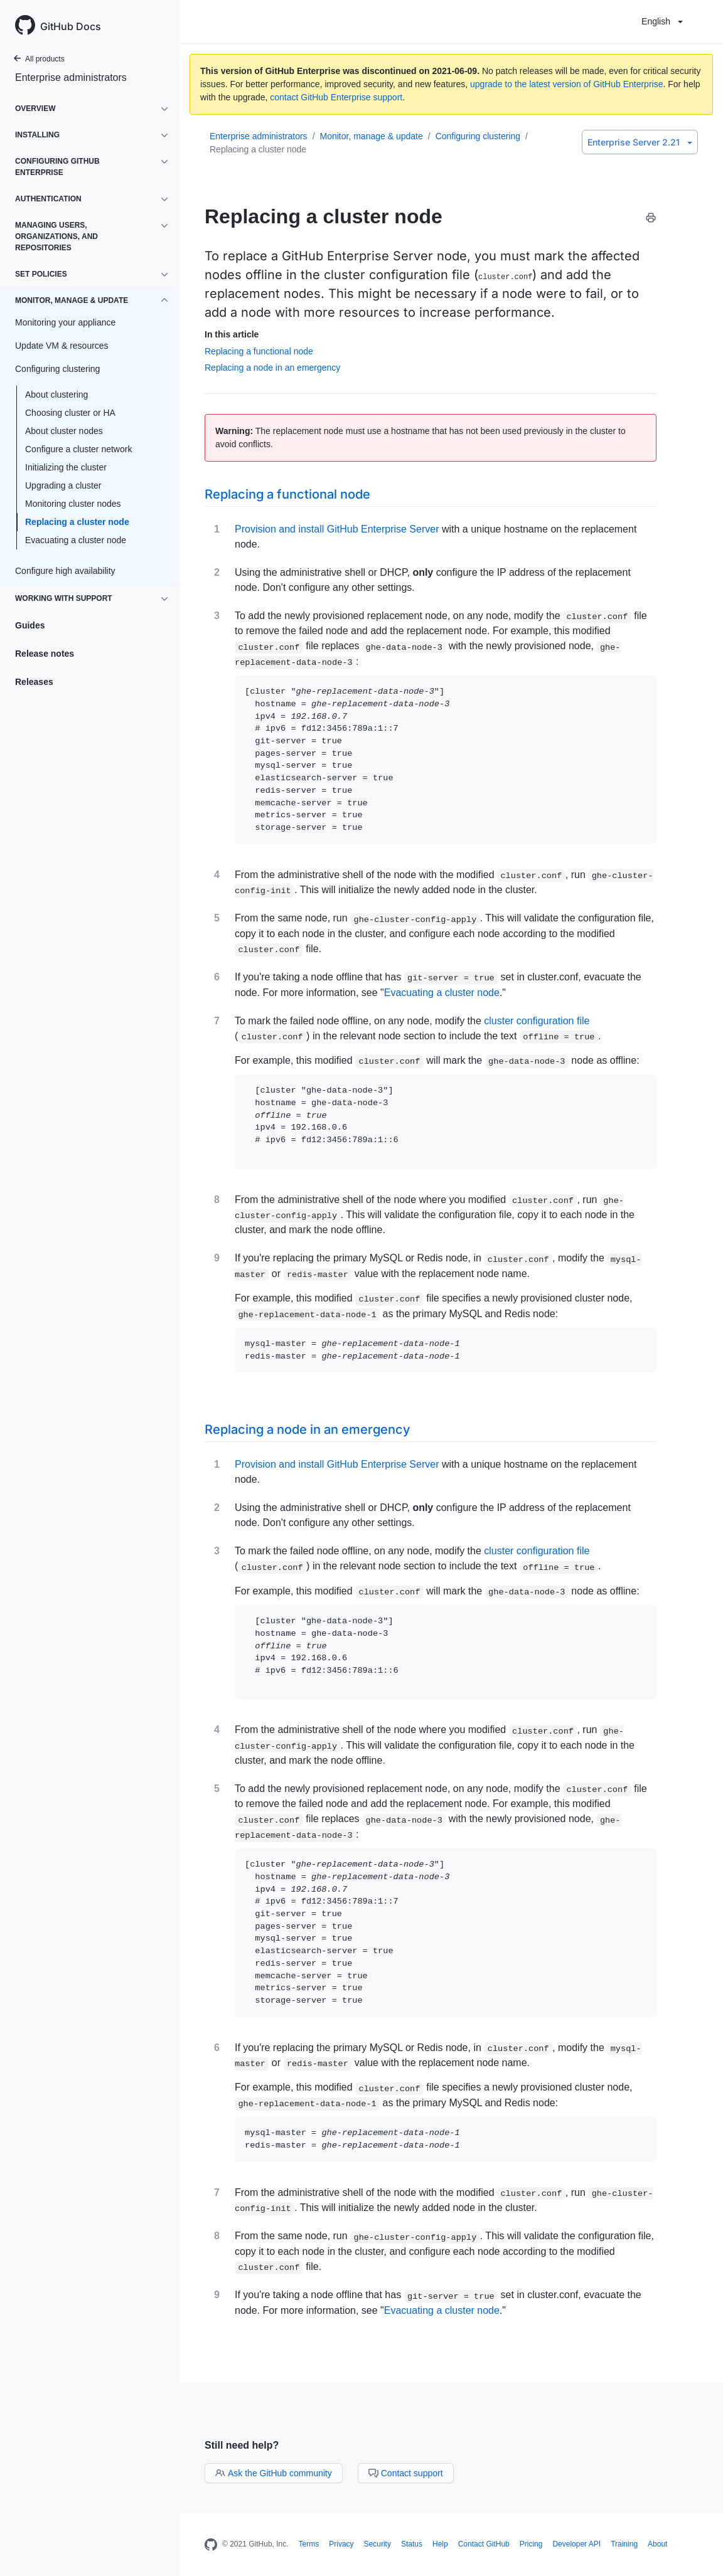  Describe the element at coordinates (56, 395) in the screenshot. I see `About clustering` at that location.